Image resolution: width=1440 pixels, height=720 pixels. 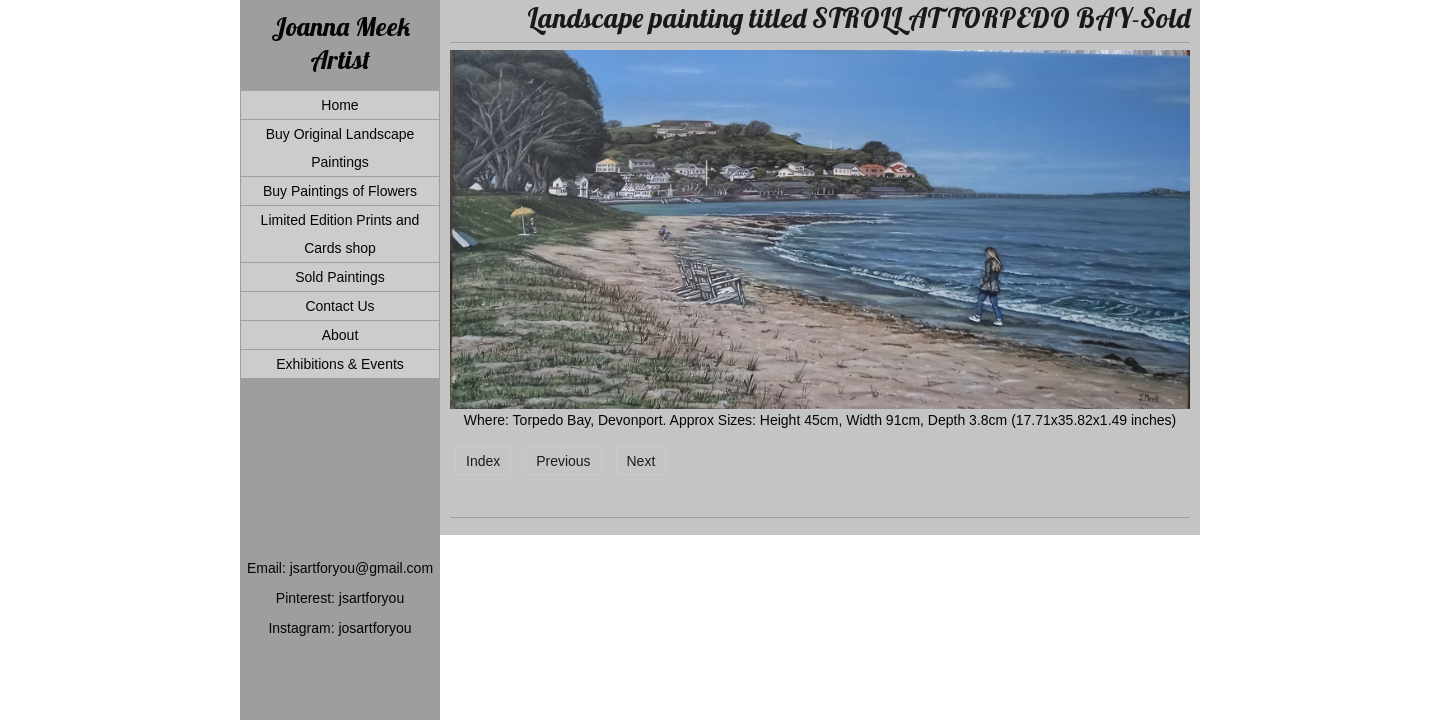 What do you see at coordinates (340, 277) in the screenshot?
I see `Sold Paintings` at bounding box center [340, 277].